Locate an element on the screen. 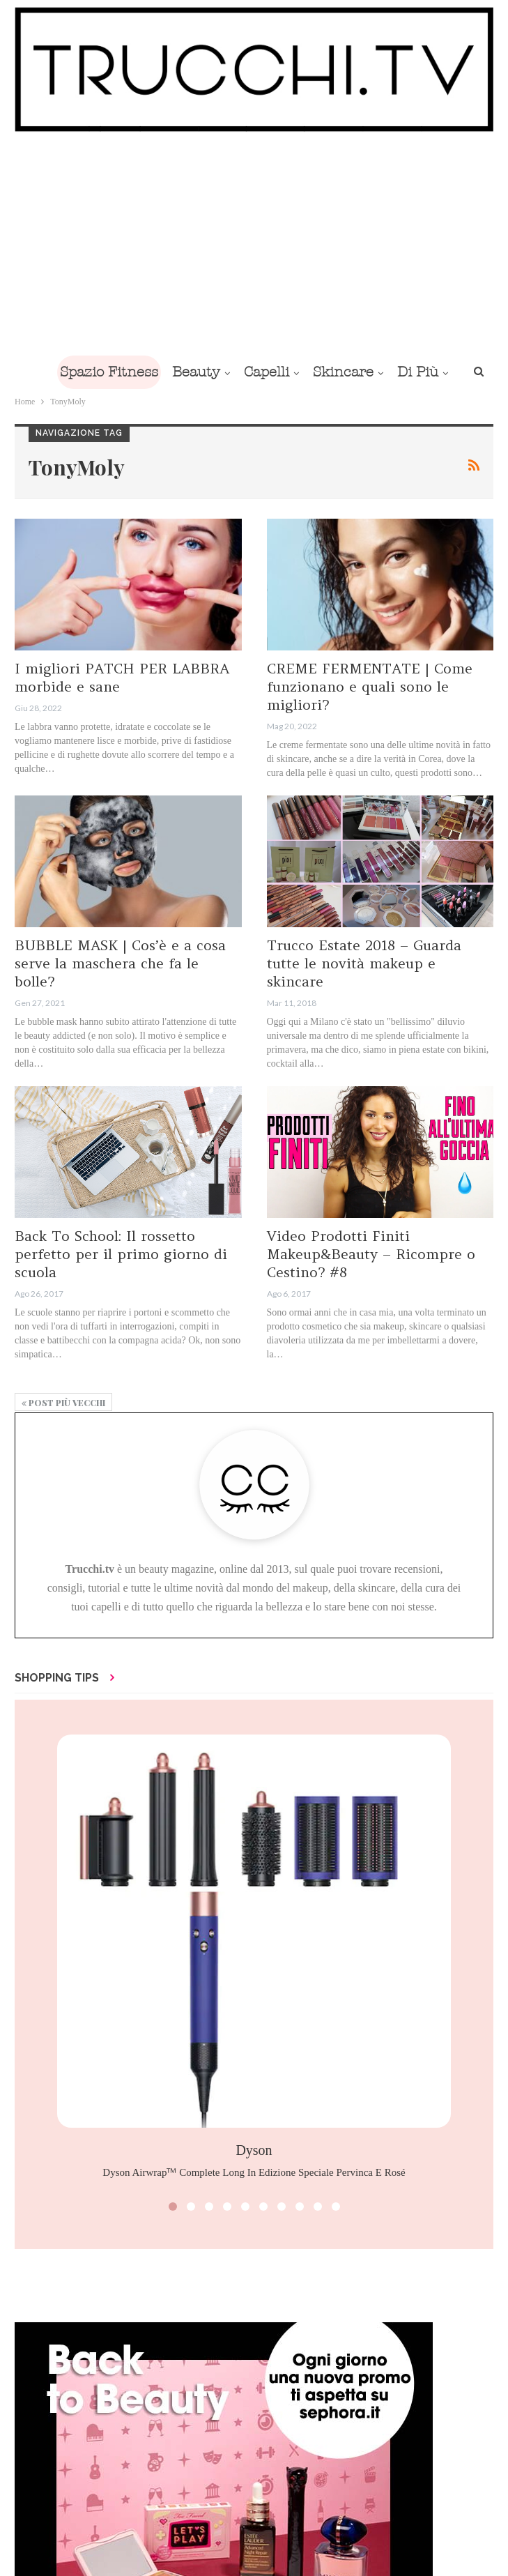  Video Prodotti Finiti Makeup&Beauty – Ricompre o Cestino? #8 is located at coordinates (371, 1254).